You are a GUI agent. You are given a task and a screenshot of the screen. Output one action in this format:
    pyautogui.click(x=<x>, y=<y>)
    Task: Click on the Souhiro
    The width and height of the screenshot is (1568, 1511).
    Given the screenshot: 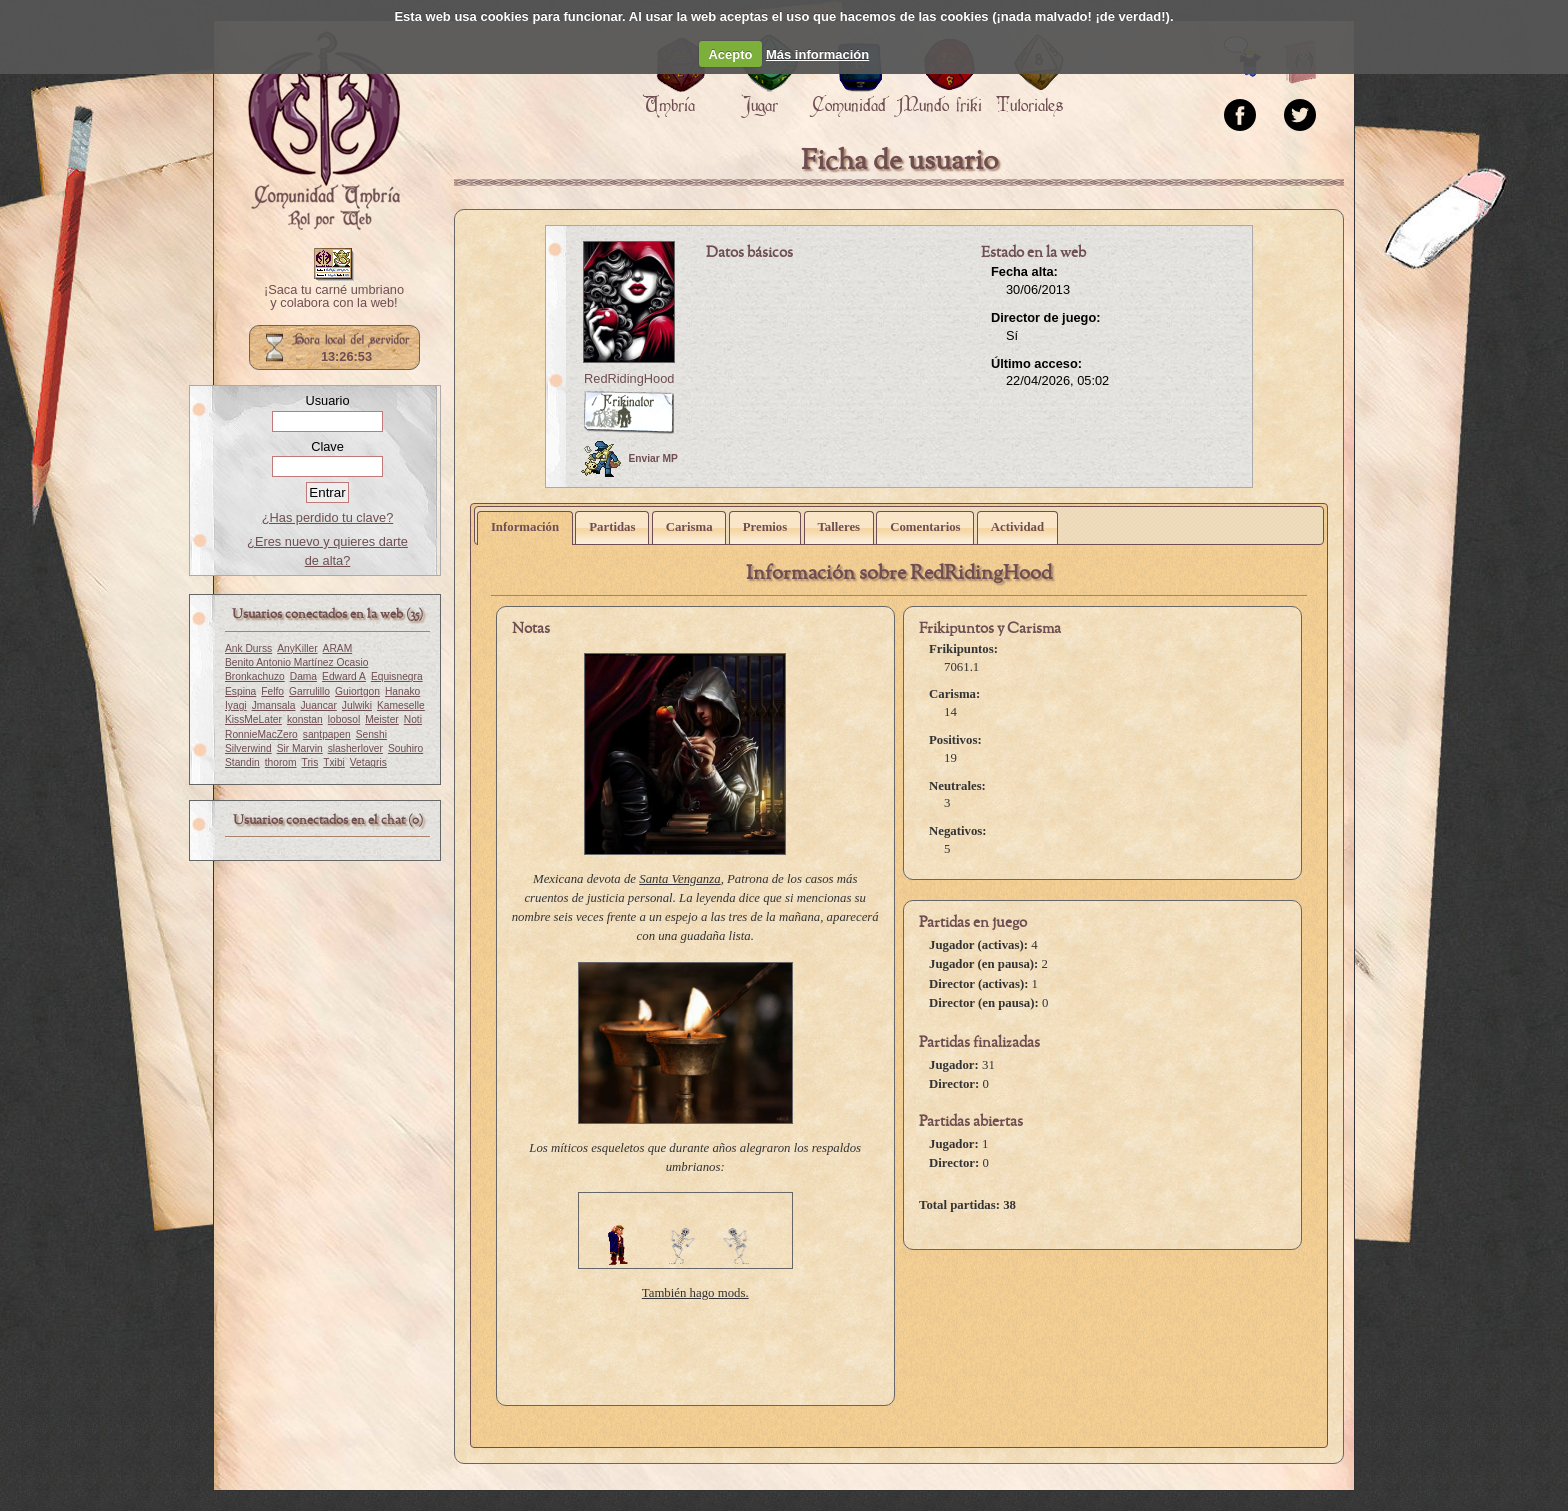 What is the action you would take?
    pyautogui.click(x=405, y=748)
    